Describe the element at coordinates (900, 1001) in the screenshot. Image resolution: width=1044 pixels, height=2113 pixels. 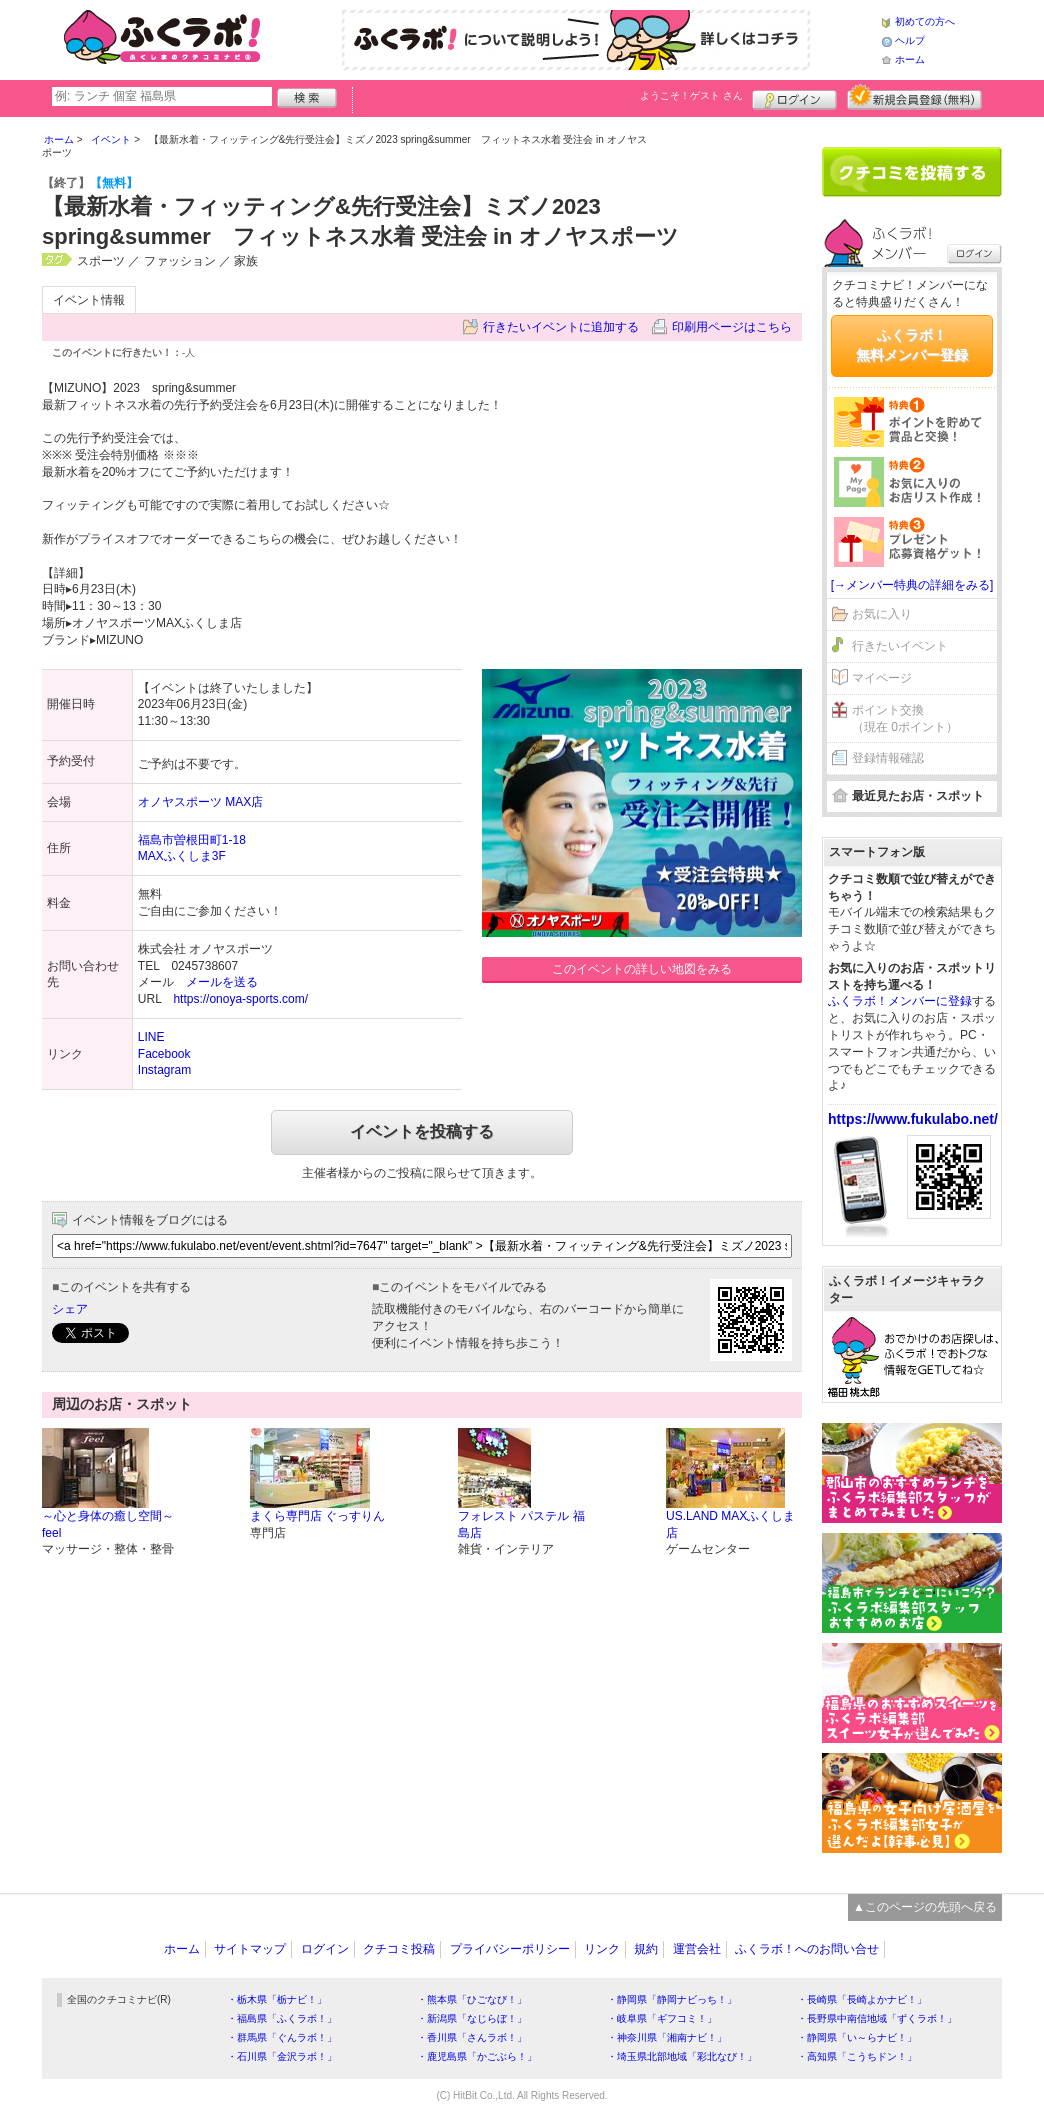
I see `ふくラボ！メンバーに登録` at that location.